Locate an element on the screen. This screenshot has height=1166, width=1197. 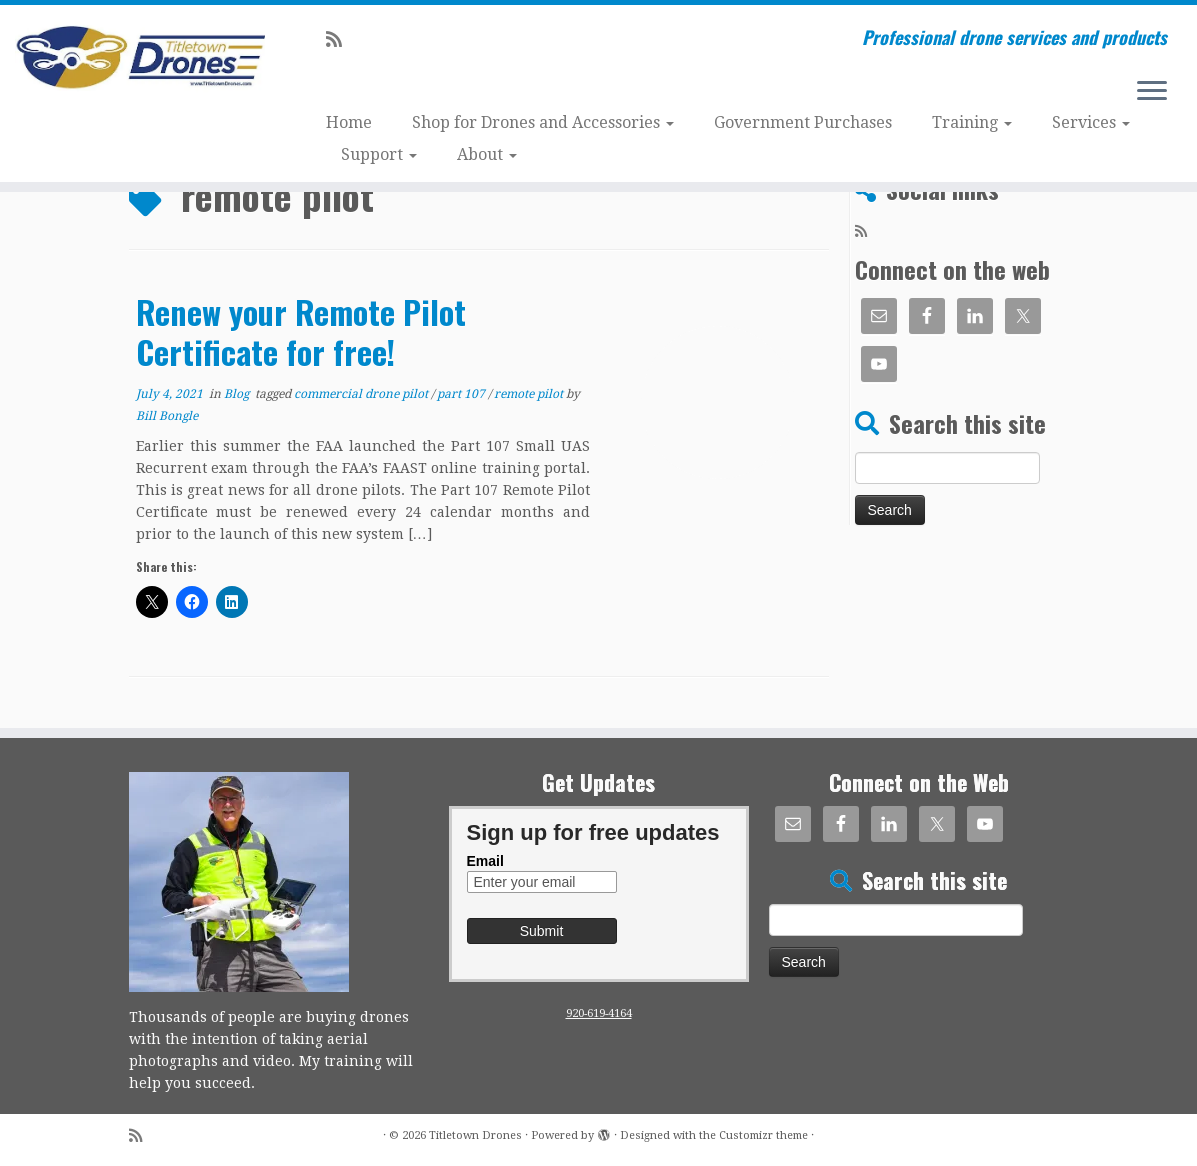
[Subscribe to my rss feed] is located at coordinates (340, 39).